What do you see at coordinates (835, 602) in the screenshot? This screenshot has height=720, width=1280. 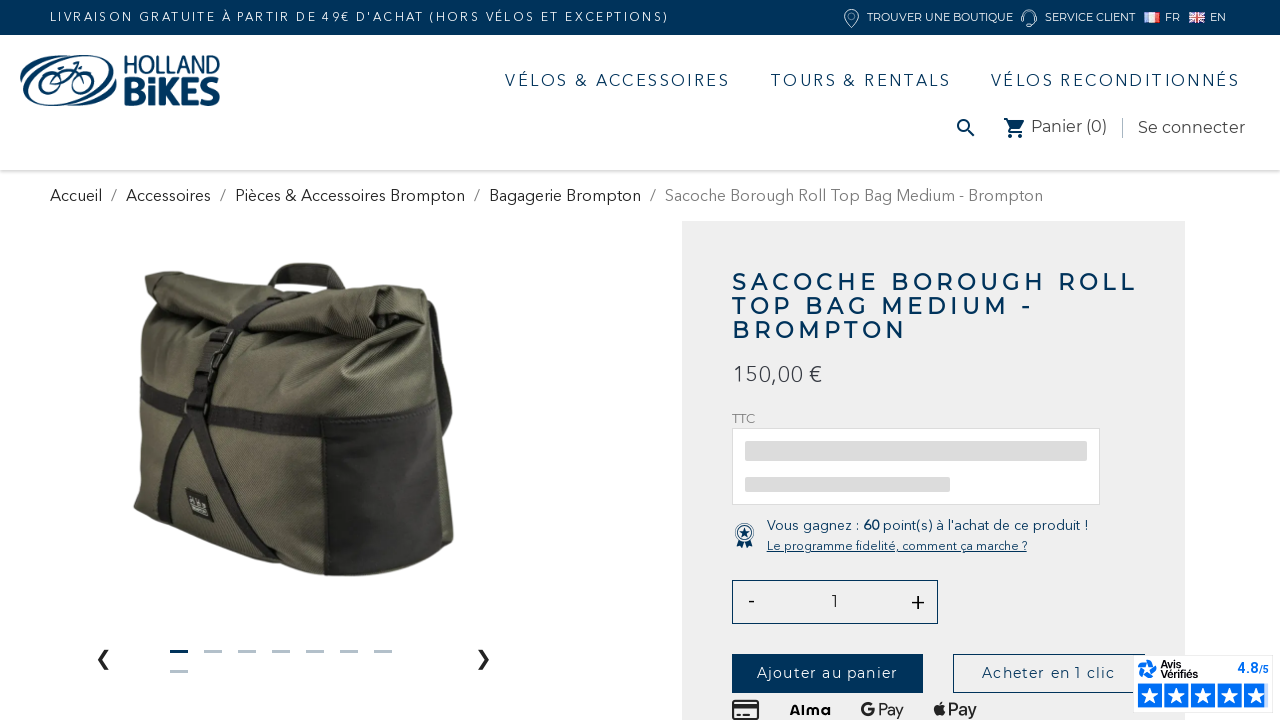 I see `[Quantité]` at bounding box center [835, 602].